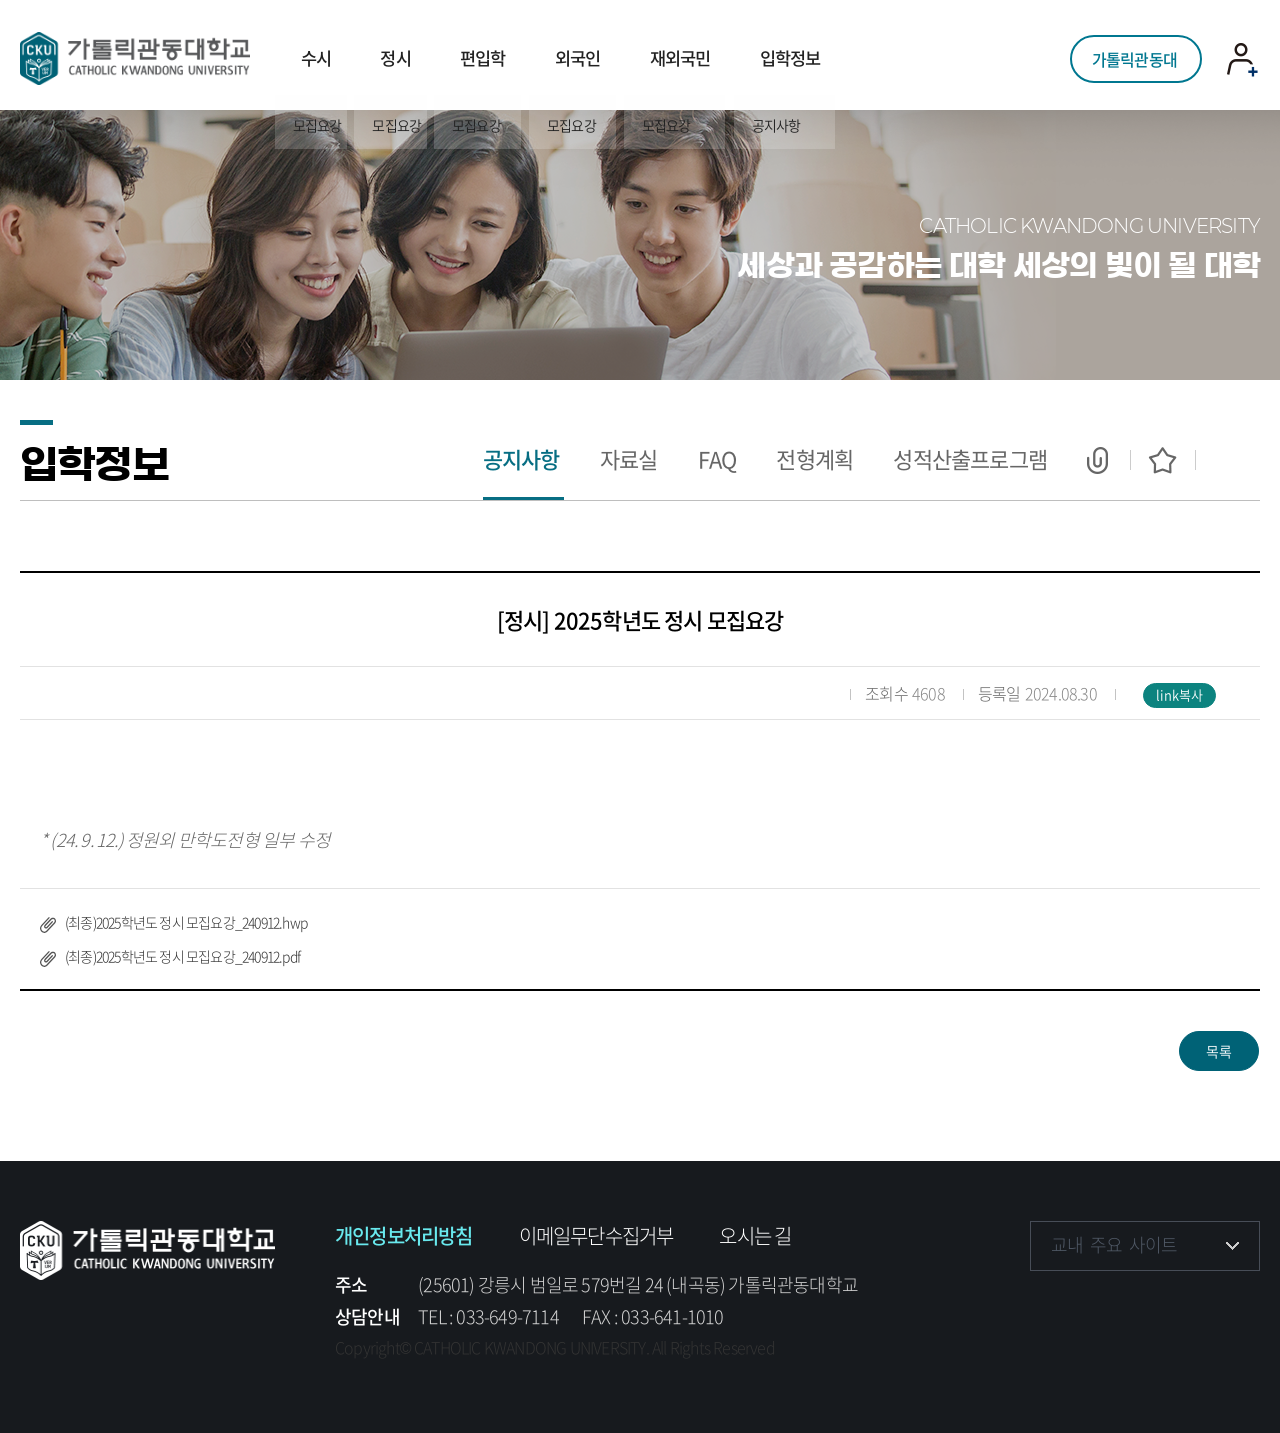  I want to click on 유튜브 바로가기, so click(1170, 1306).